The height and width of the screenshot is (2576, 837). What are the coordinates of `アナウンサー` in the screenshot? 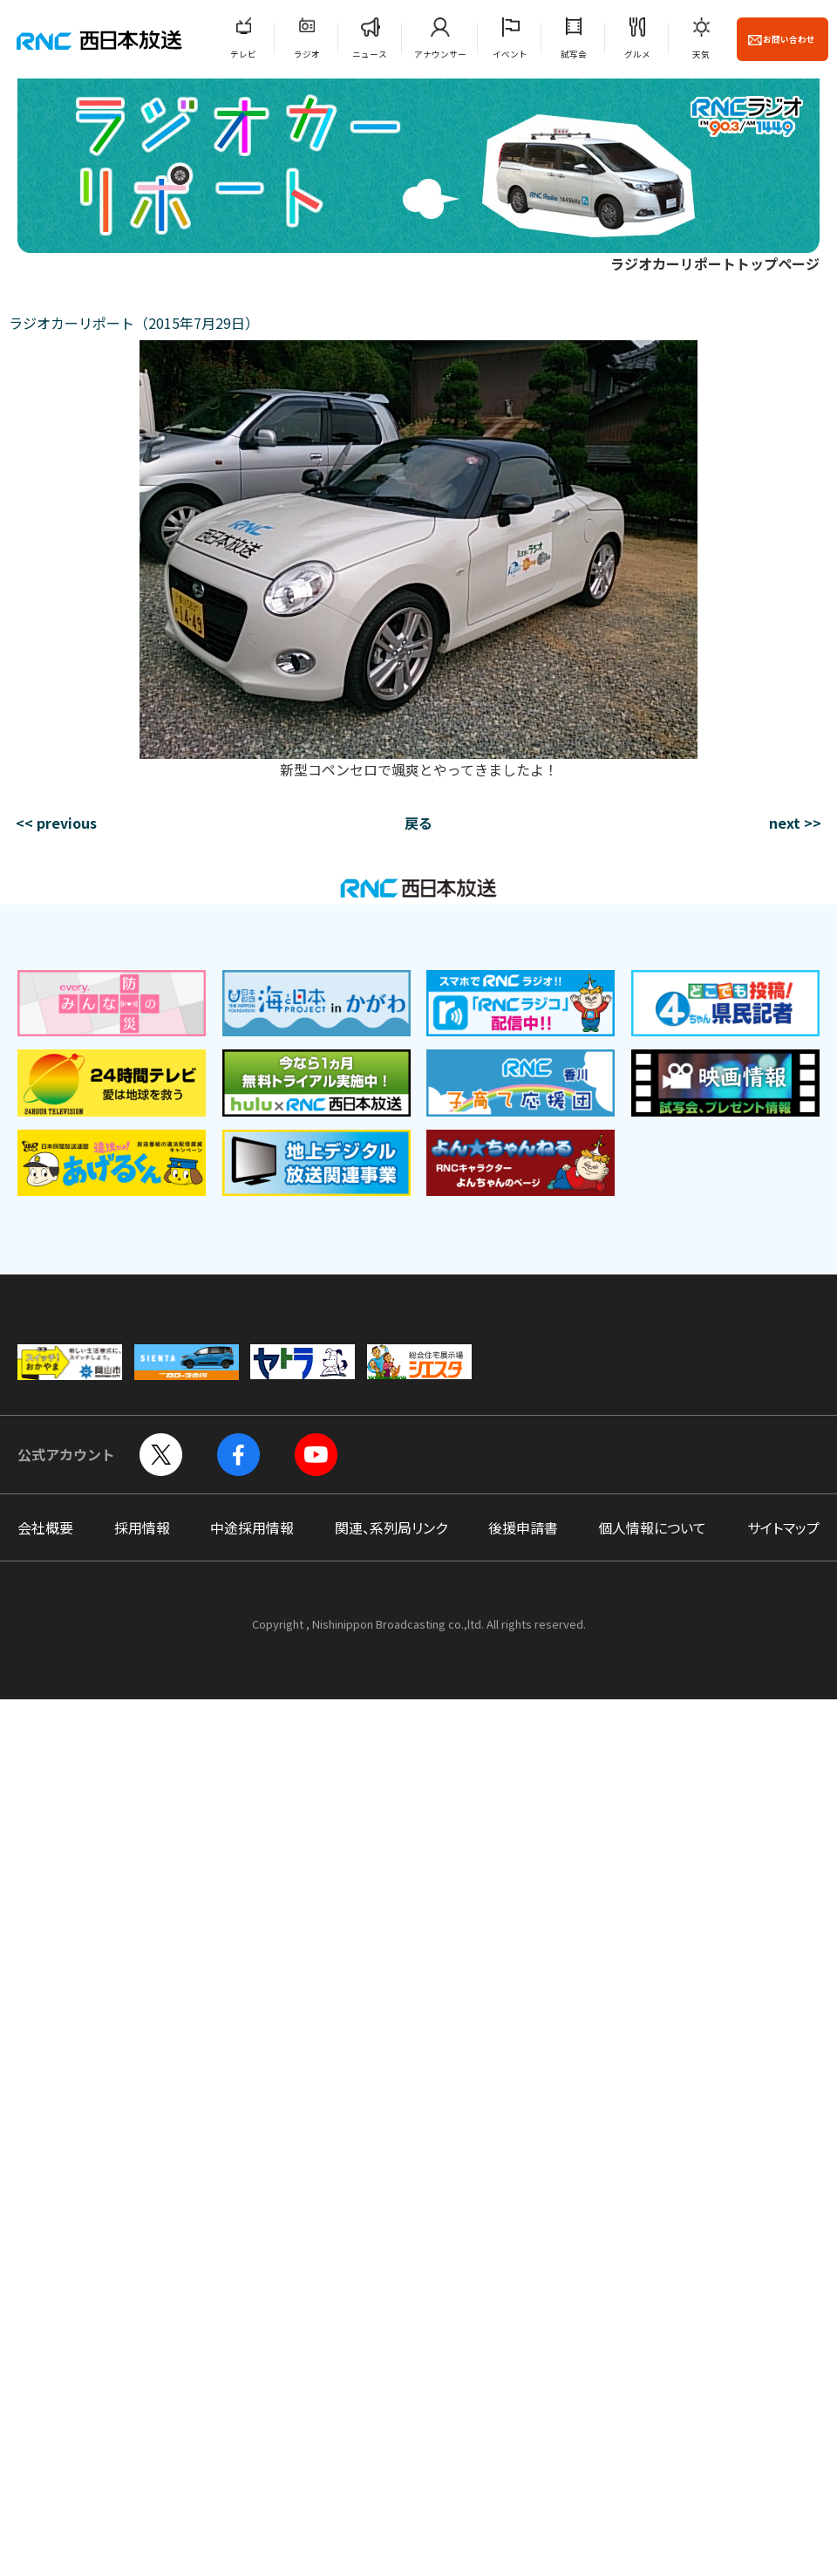 It's located at (440, 54).